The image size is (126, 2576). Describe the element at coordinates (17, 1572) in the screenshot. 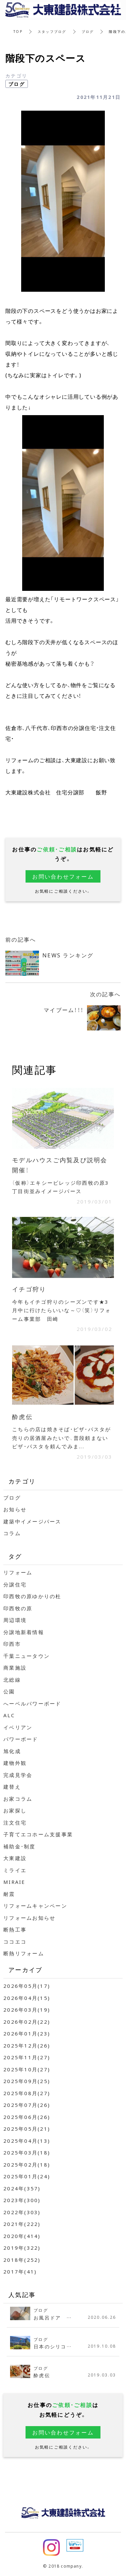

I see `リフォーム` at that location.